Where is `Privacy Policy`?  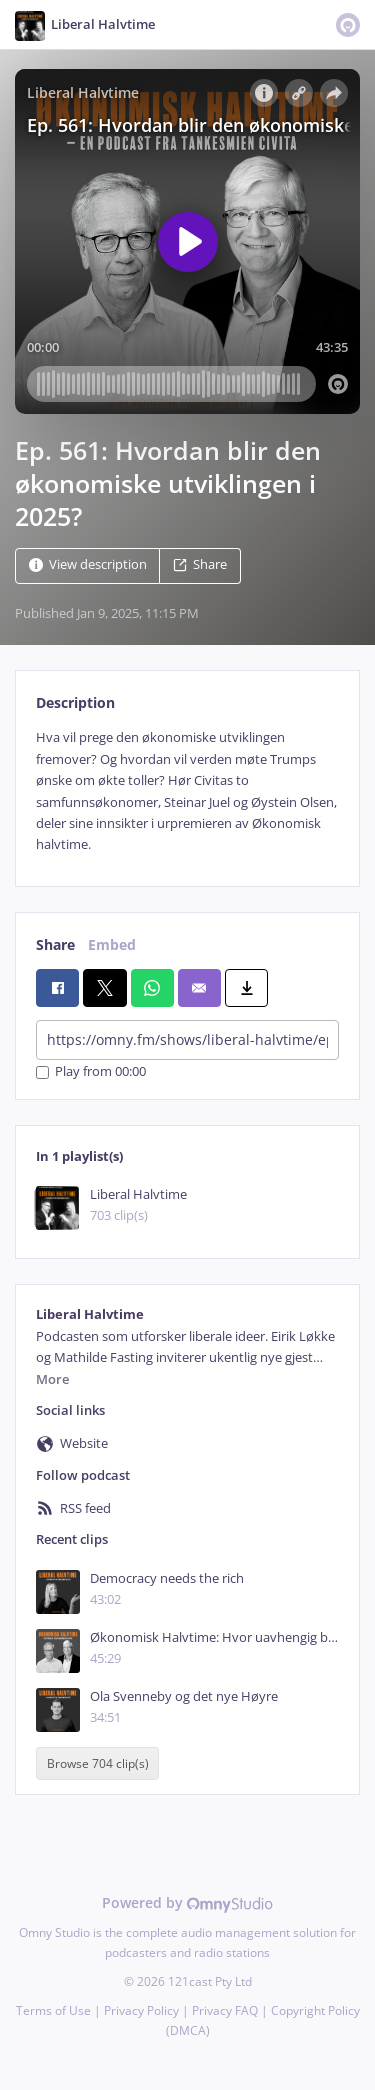 Privacy Policy is located at coordinates (141, 2010).